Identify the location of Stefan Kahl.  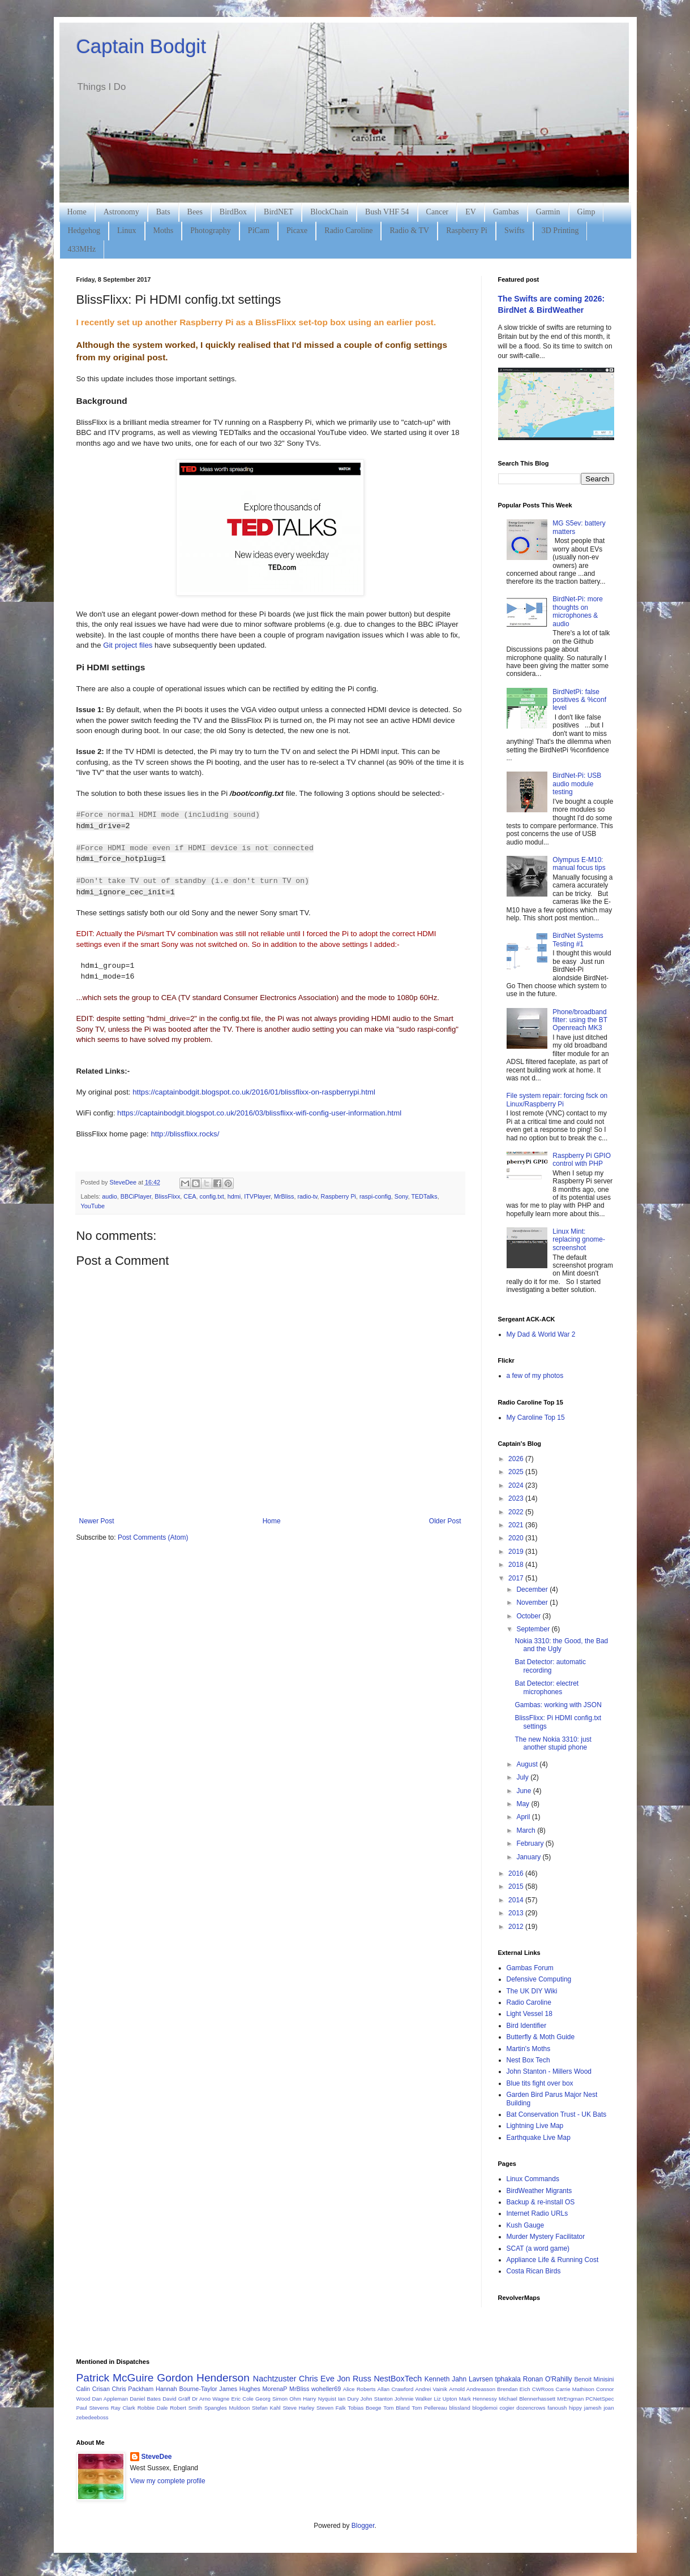
(266, 2408).